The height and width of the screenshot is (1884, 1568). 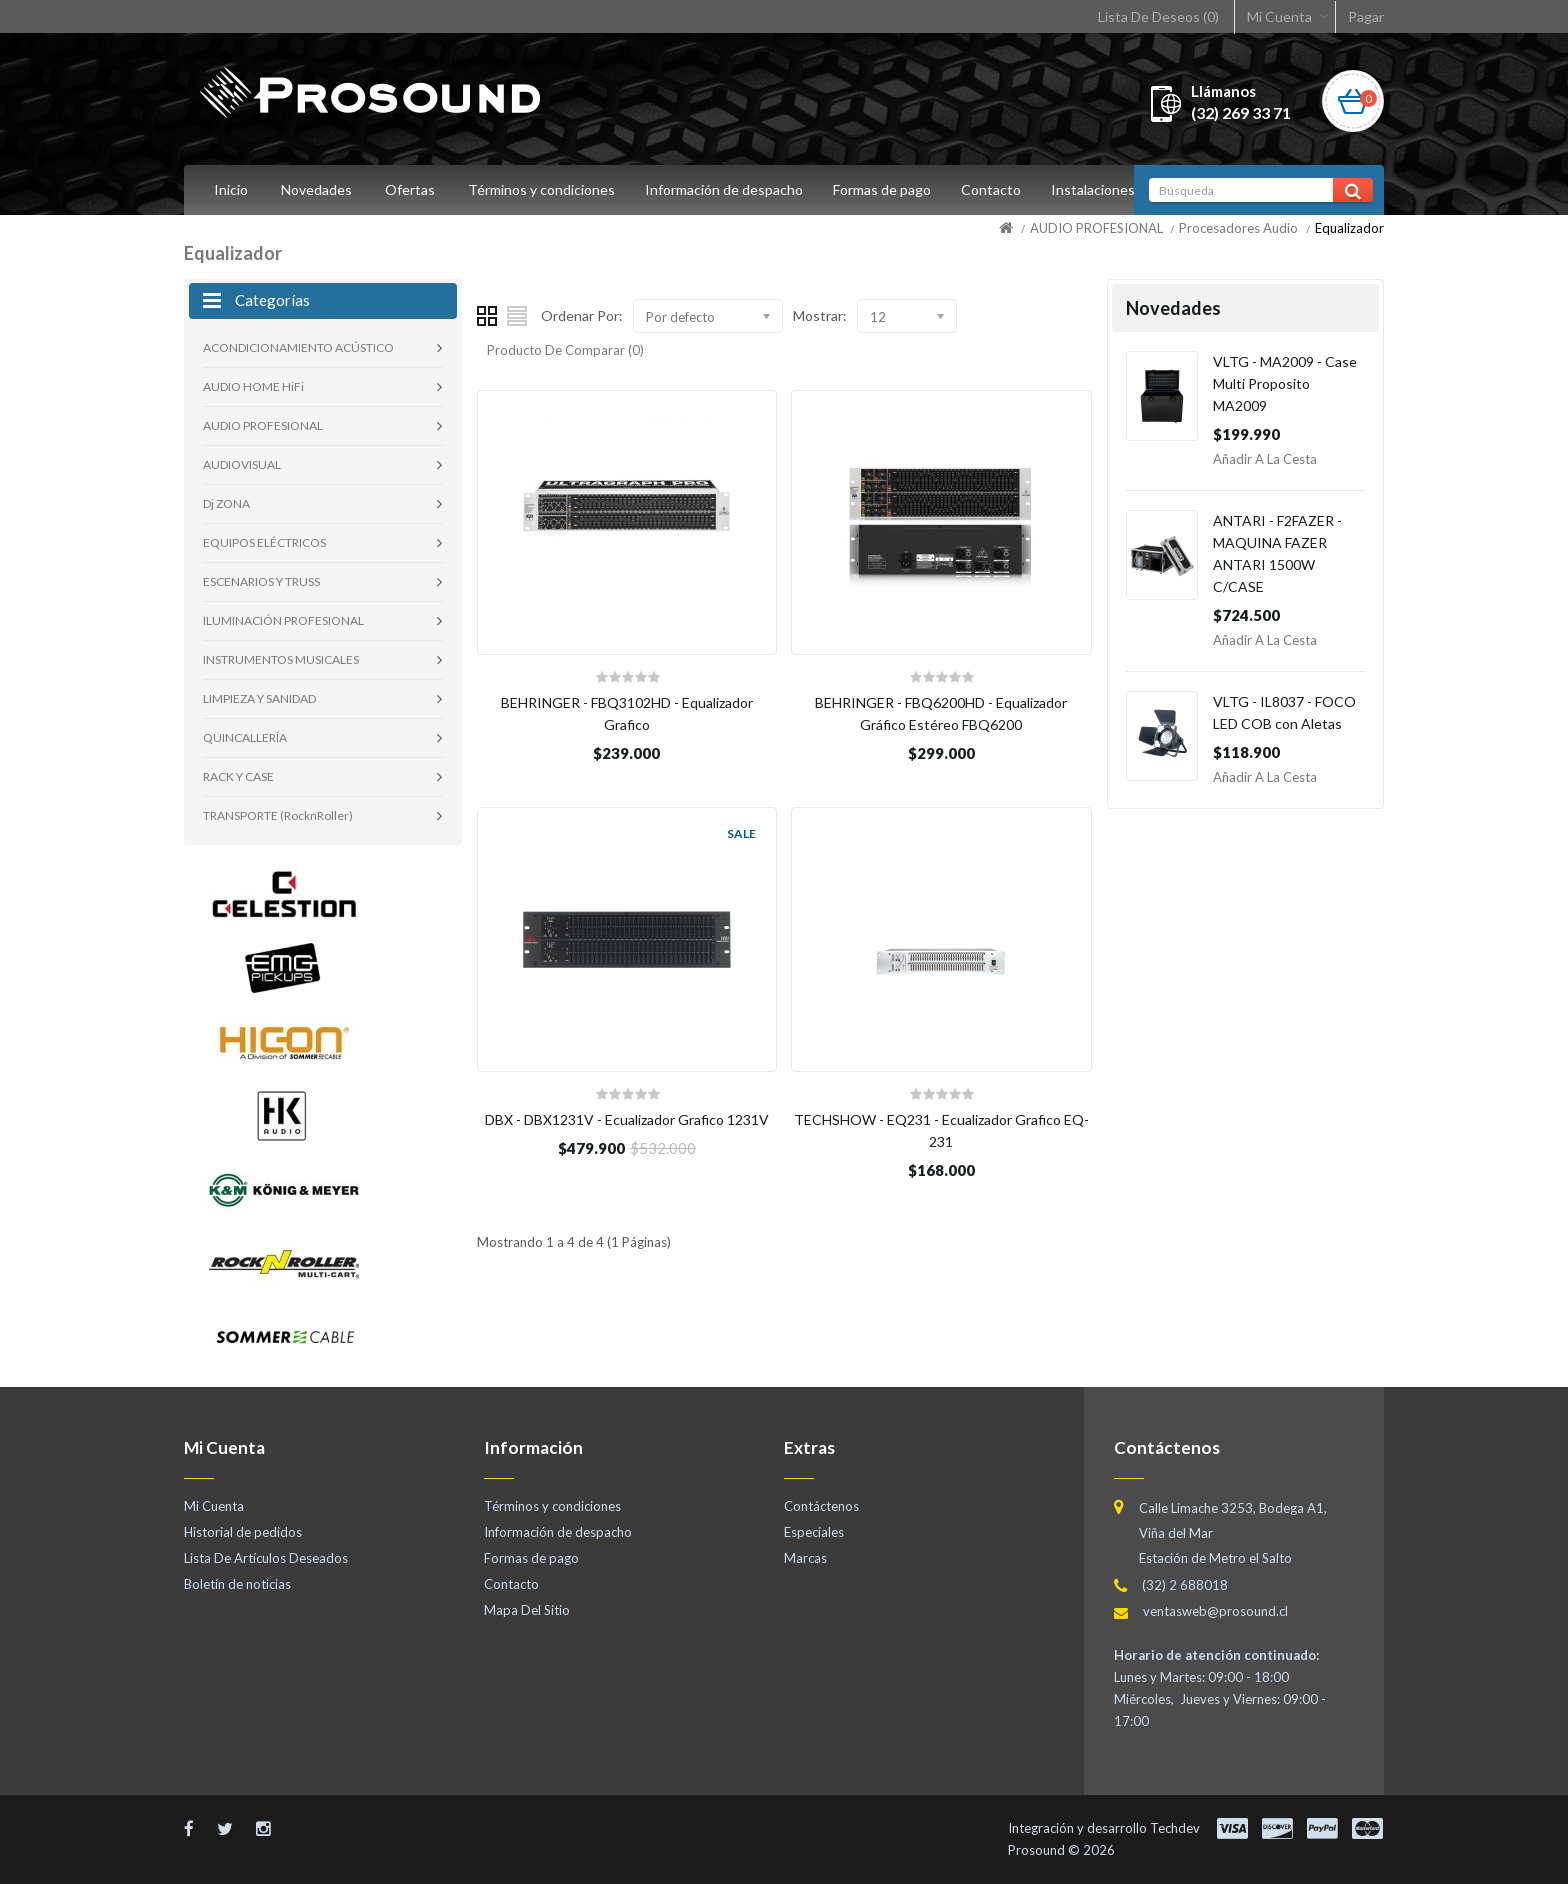 What do you see at coordinates (245, 737) in the screenshot?
I see `QUINCALLERÍA` at bounding box center [245, 737].